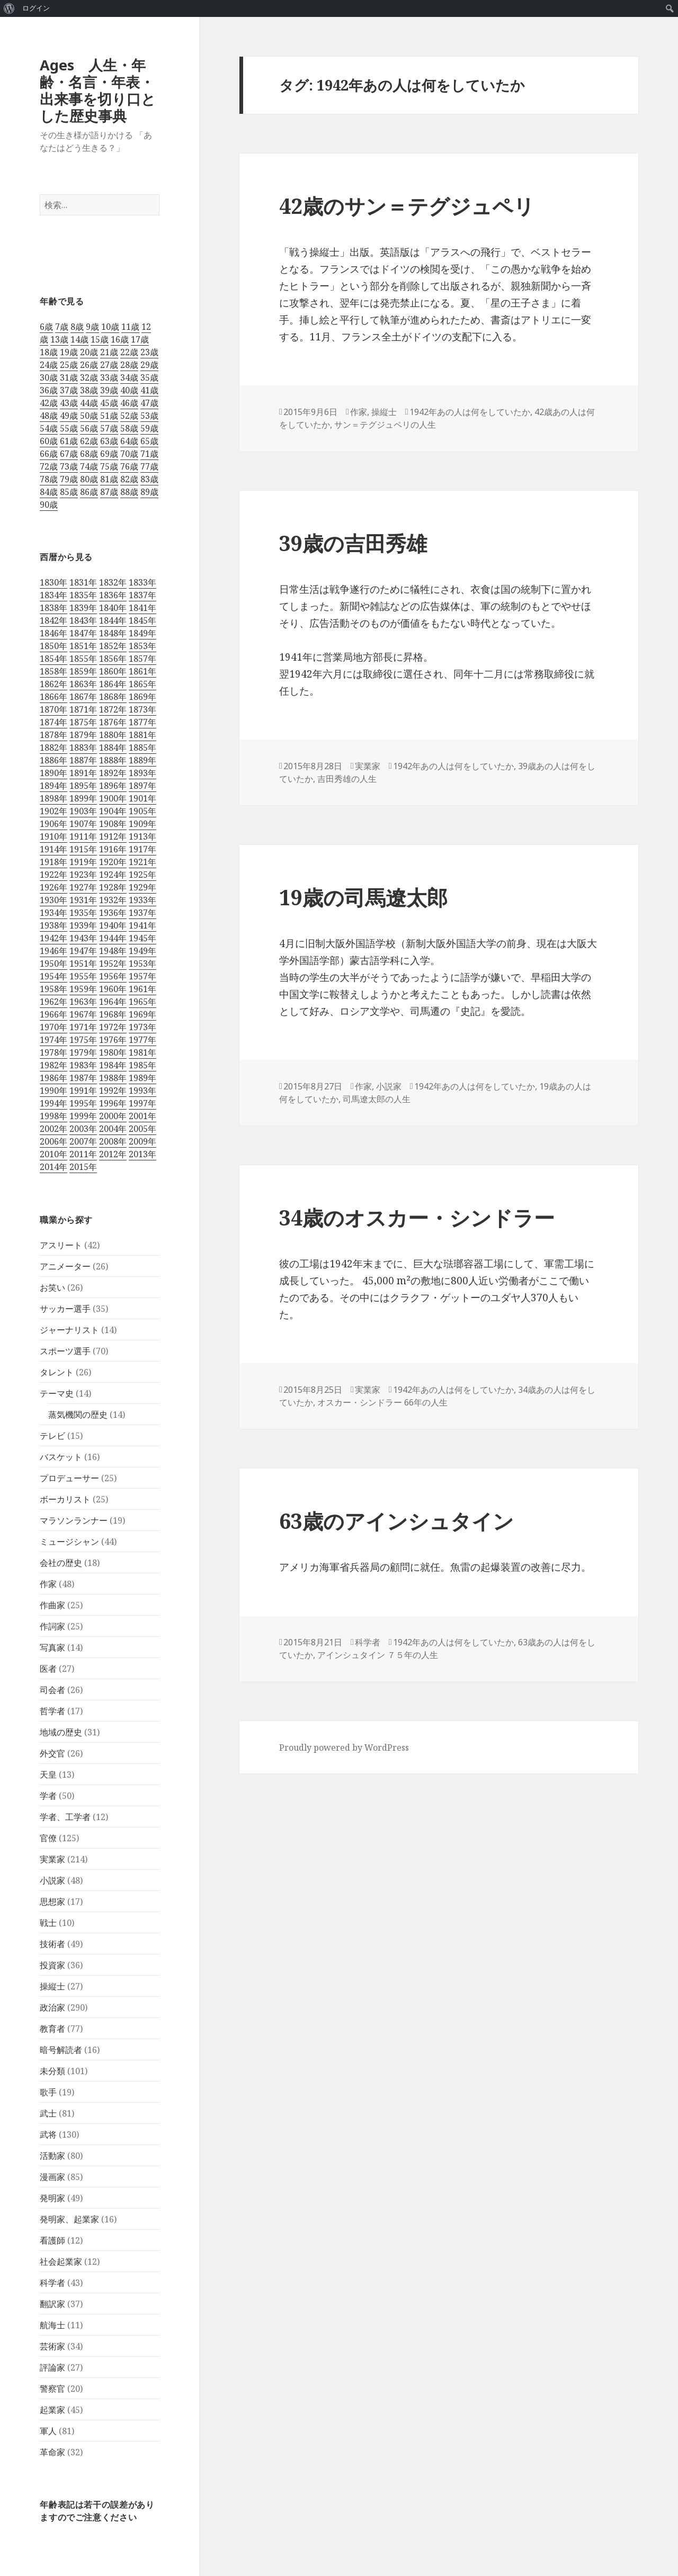 Image resolution: width=678 pixels, height=2576 pixels. What do you see at coordinates (53, 976) in the screenshot?
I see `1954年` at bounding box center [53, 976].